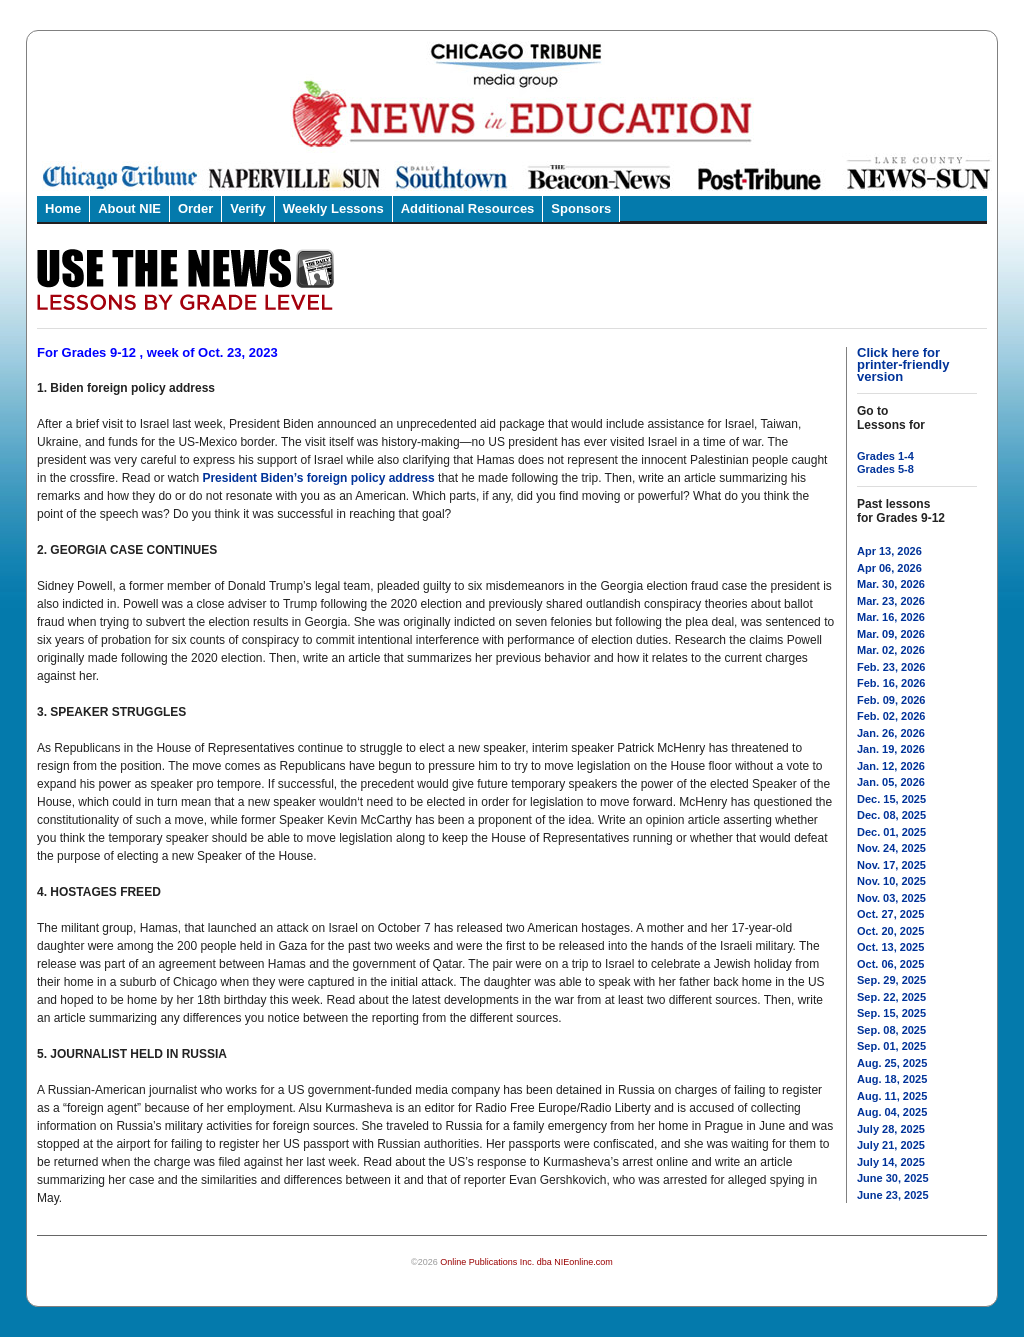 This screenshot has height=1337, width=1024. I want to click on Nov. 10, 2025, so click(891, 881).